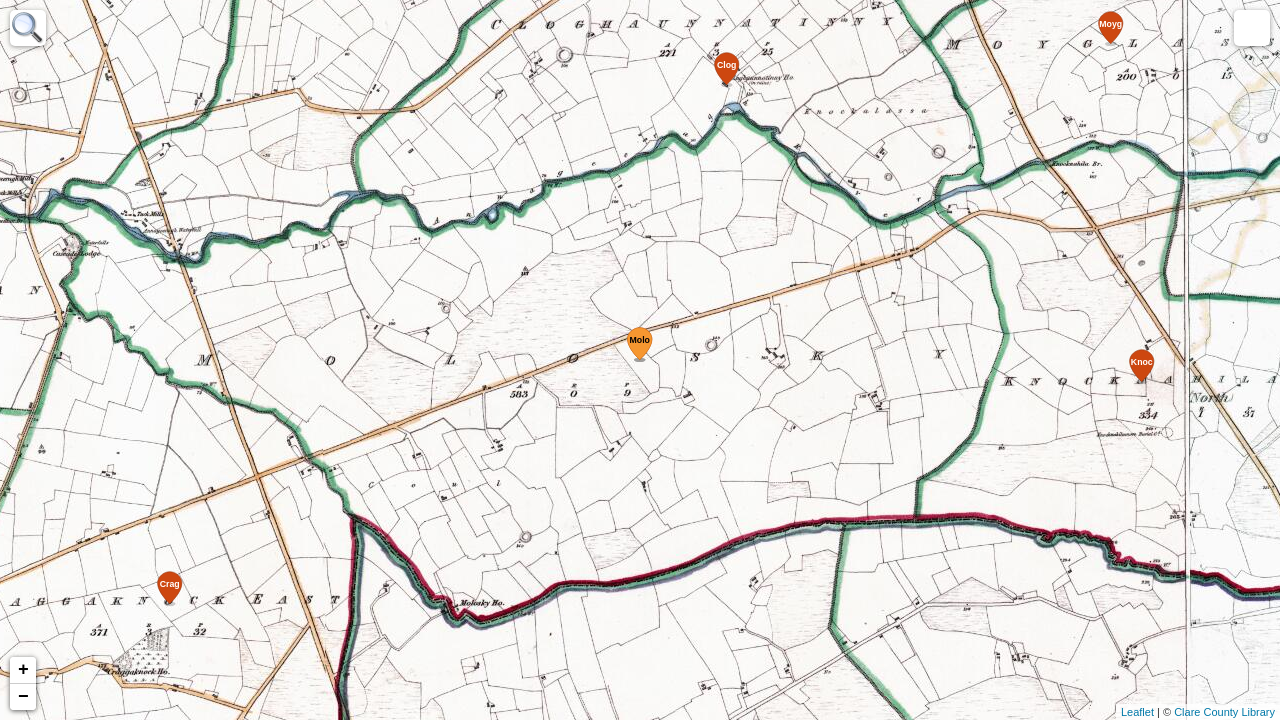 This screenshot has width=1280, height=720. Describe the element at coordinates (1224, 712) in the screenshot. I see `Clare County Library` at that location.